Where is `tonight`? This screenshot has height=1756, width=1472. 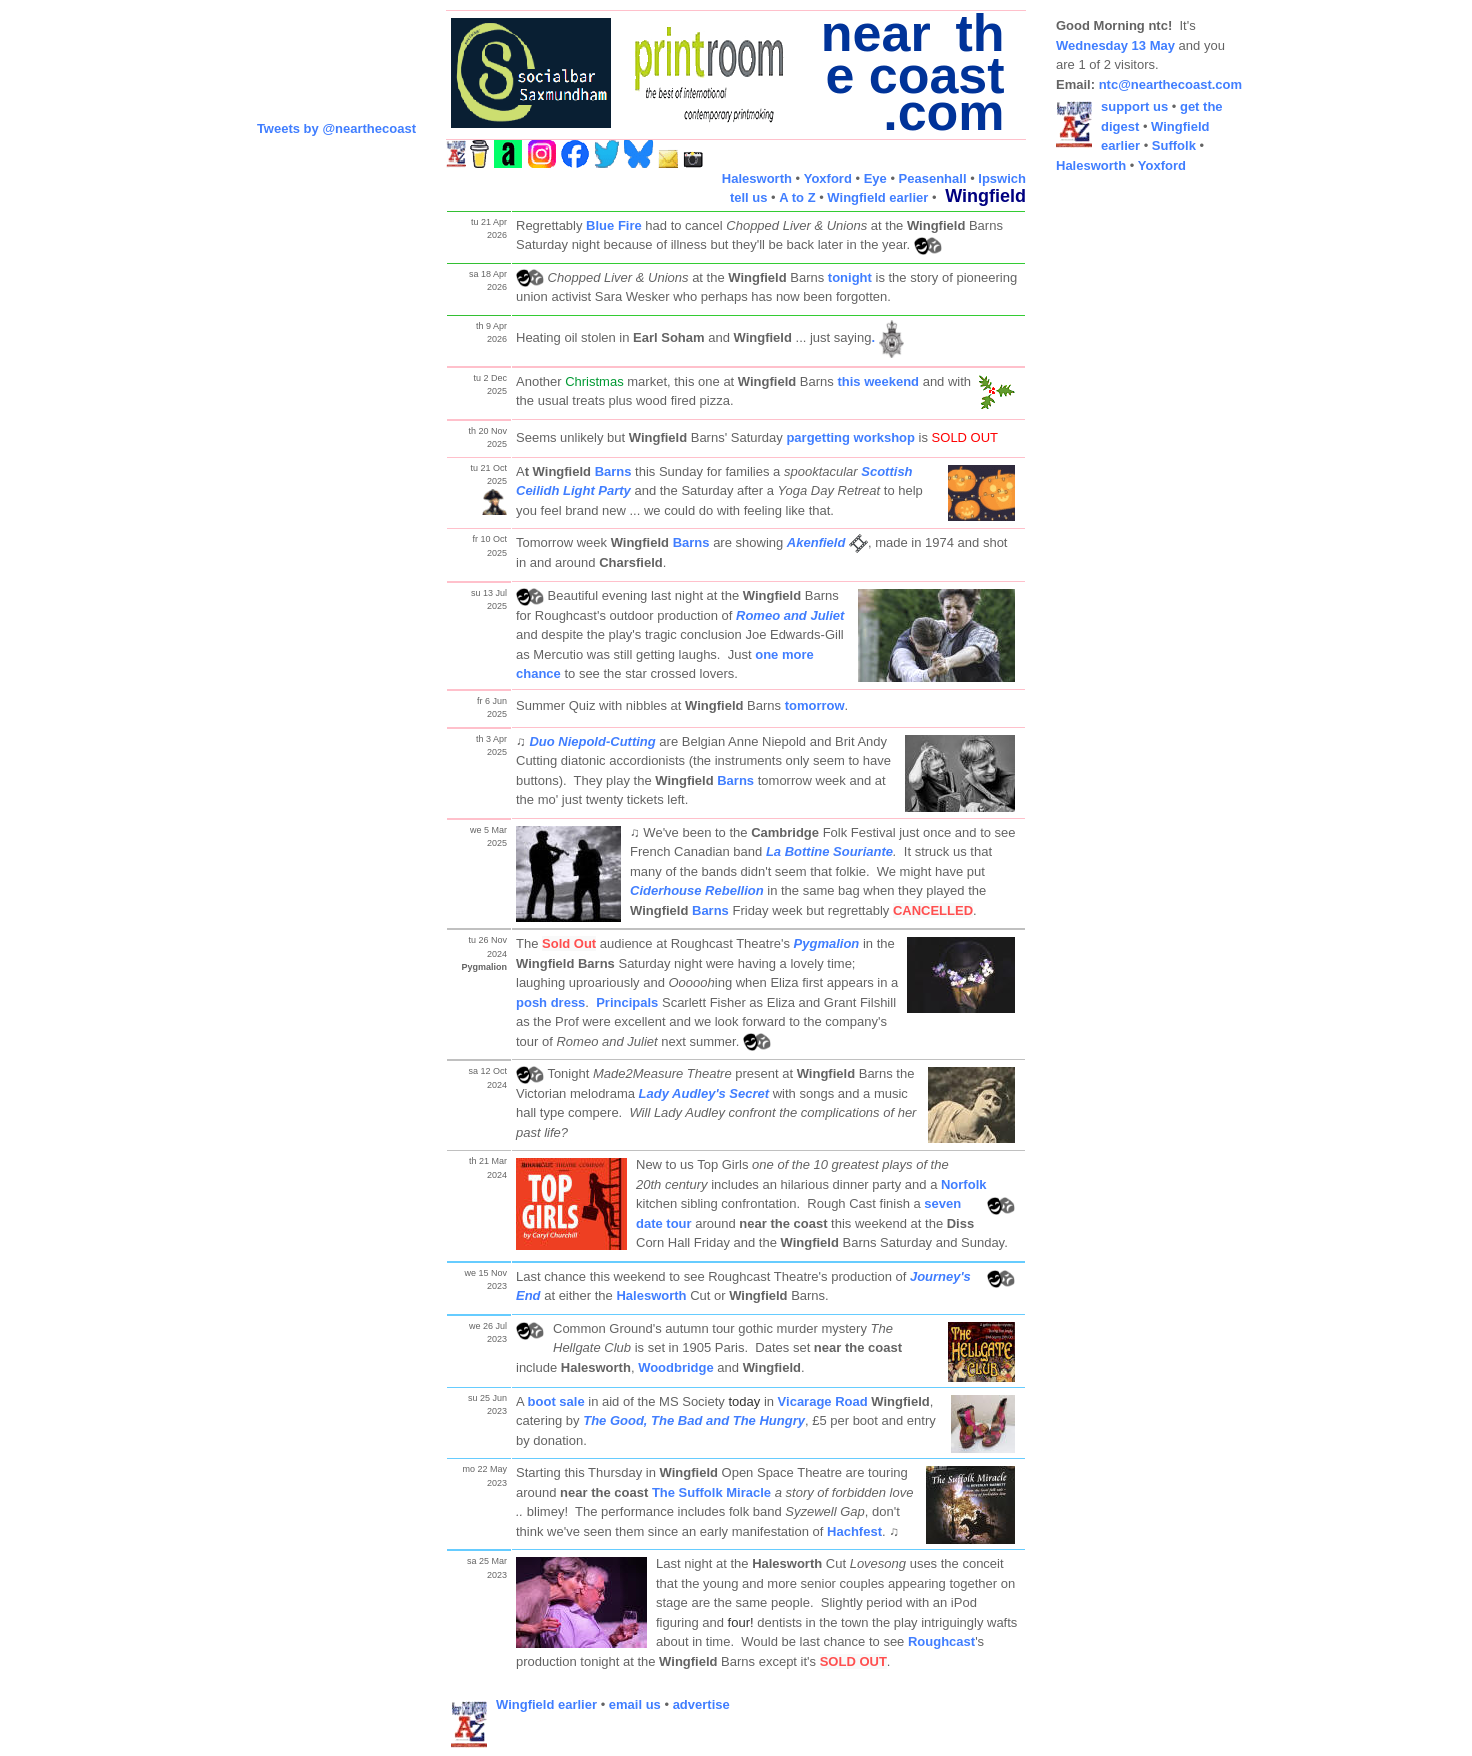
tonight is located at coordinates (850, 277).